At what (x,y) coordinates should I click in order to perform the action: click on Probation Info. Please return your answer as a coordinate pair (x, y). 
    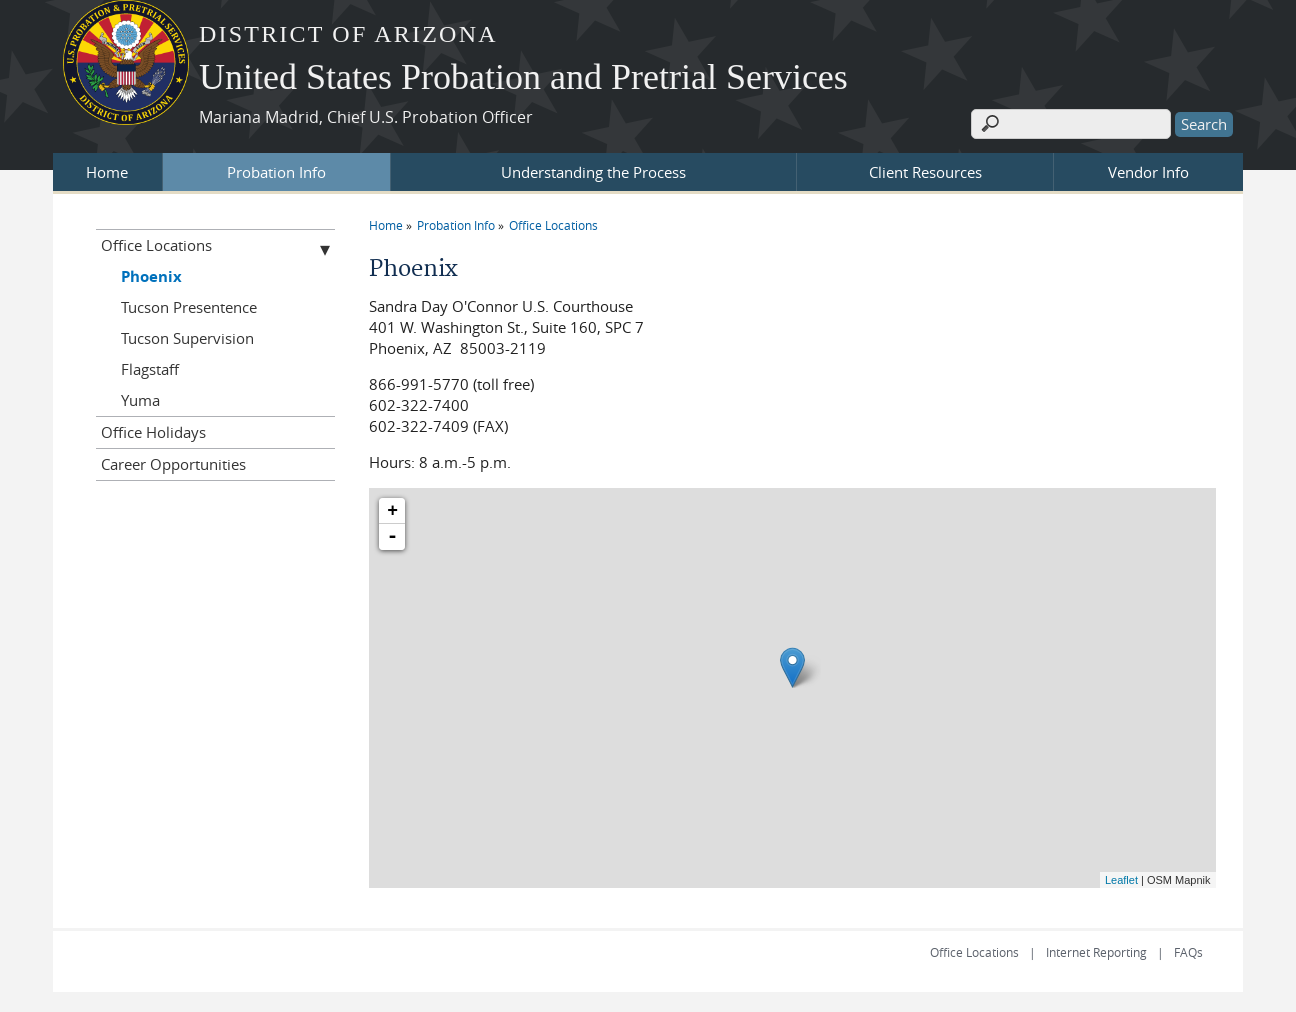
    Looking at the image, I should click on (276, 172).